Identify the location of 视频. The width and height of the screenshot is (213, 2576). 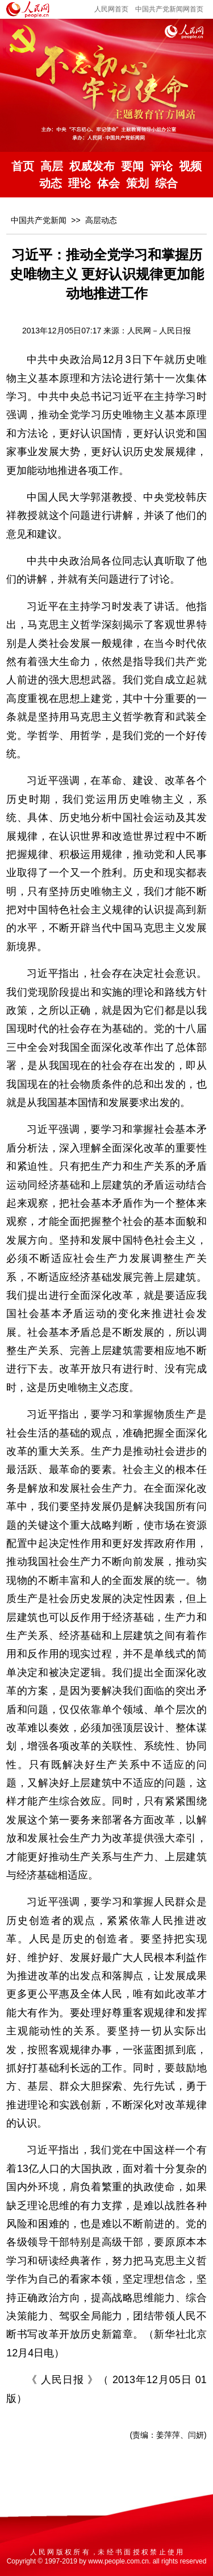
(190, 166).